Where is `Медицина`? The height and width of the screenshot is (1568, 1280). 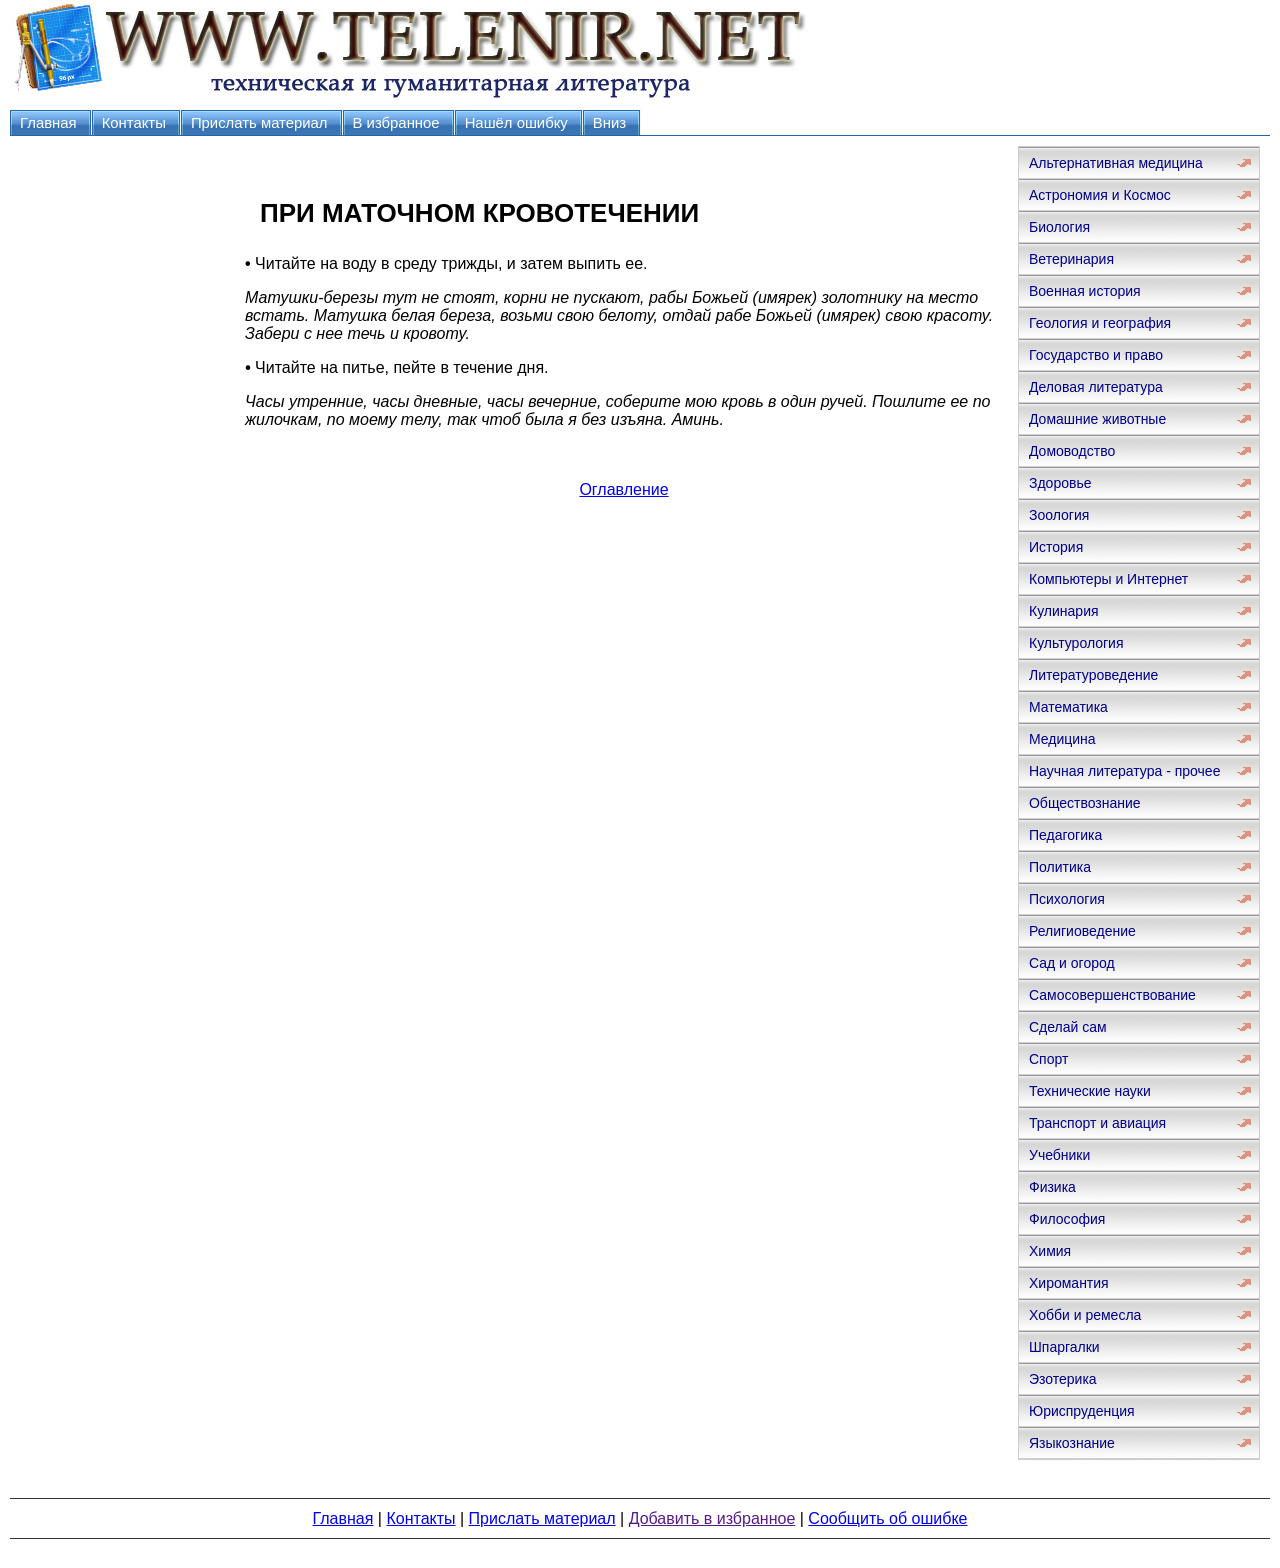 Медицина is located at coordinates (1062, 739).